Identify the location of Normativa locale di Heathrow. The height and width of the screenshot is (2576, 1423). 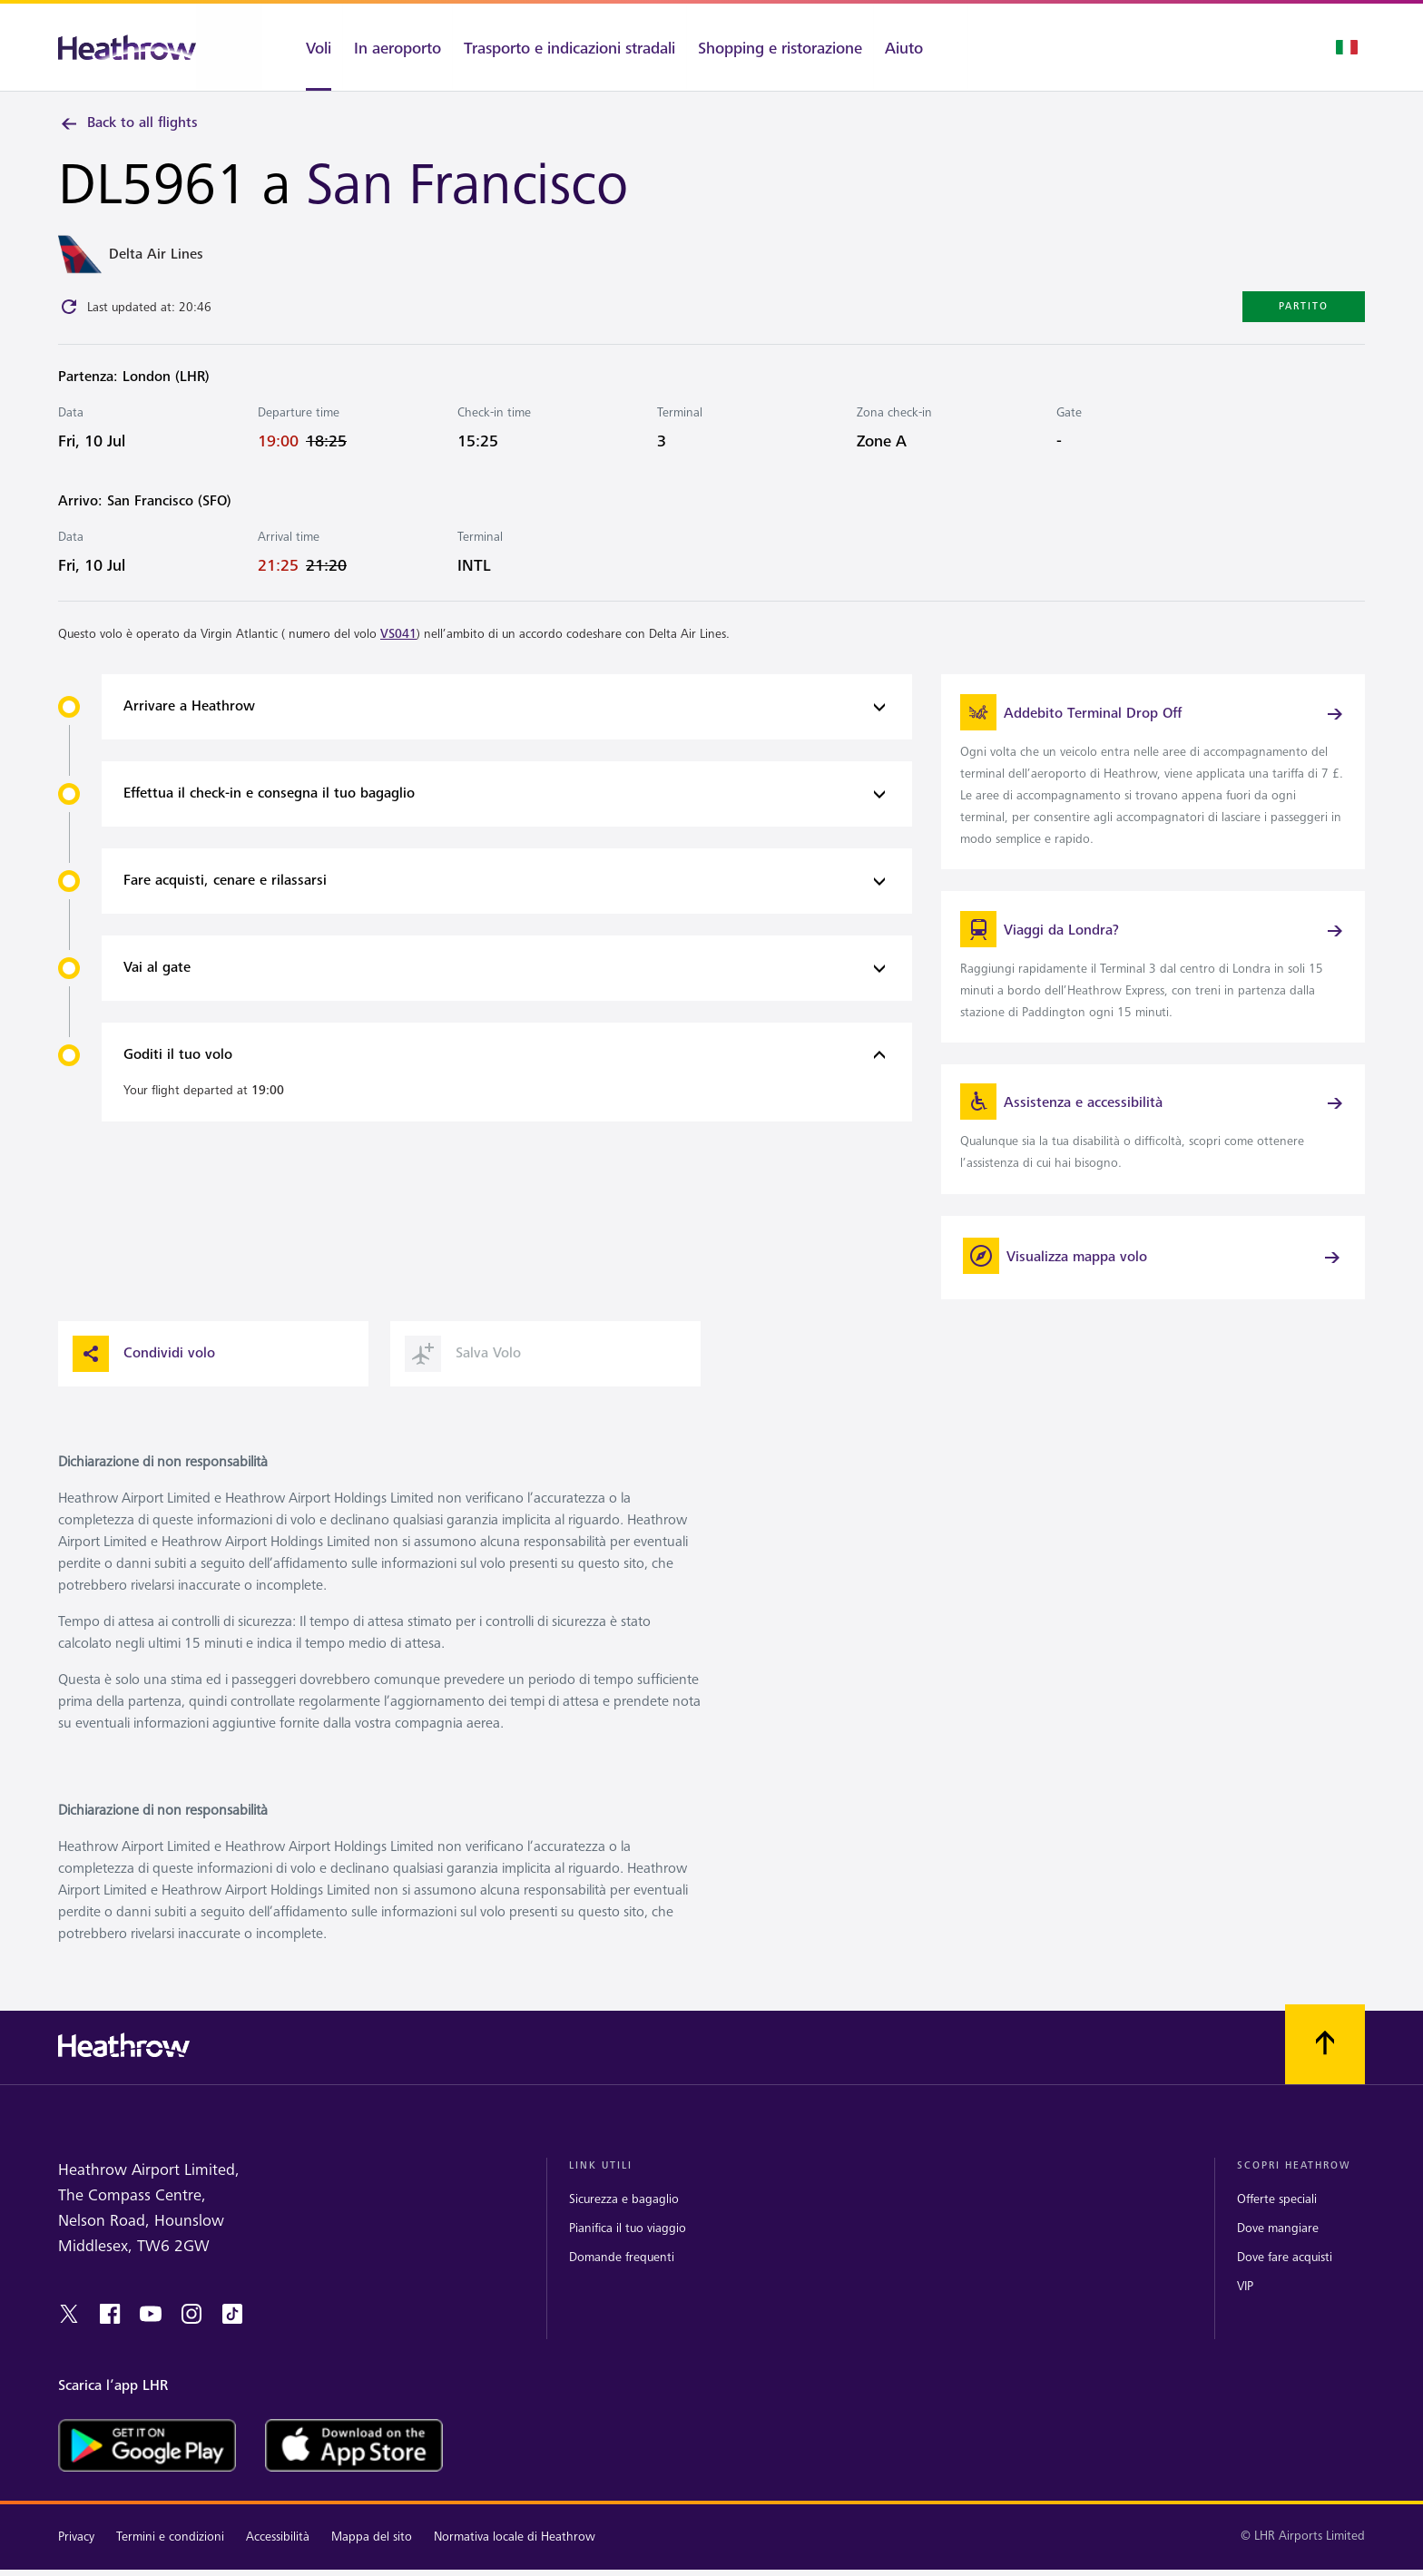
(514, 2554).